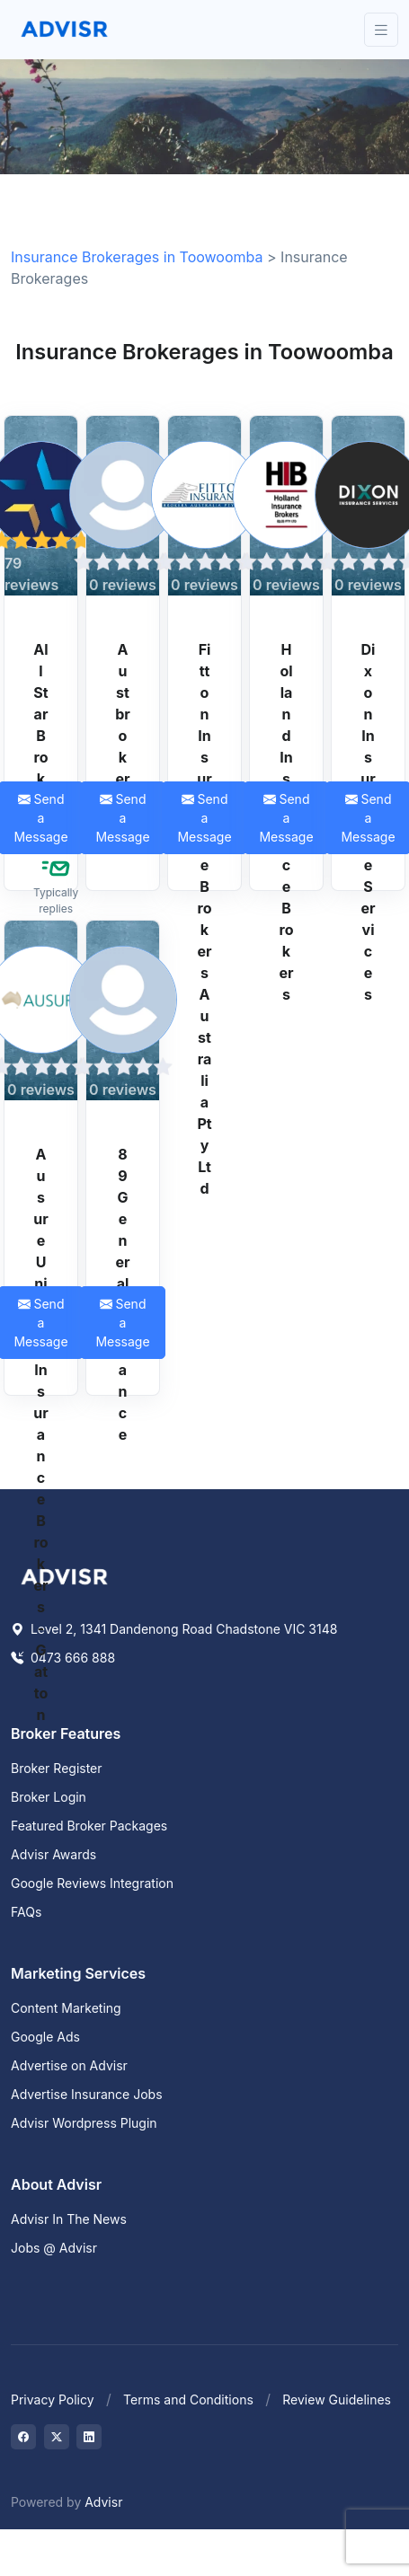 The width and height of the screenshot is (409, 2576). Describe the element at coordinates (56, 2436) in the screenshot. I see `[Visit on Twitter]` at that location.